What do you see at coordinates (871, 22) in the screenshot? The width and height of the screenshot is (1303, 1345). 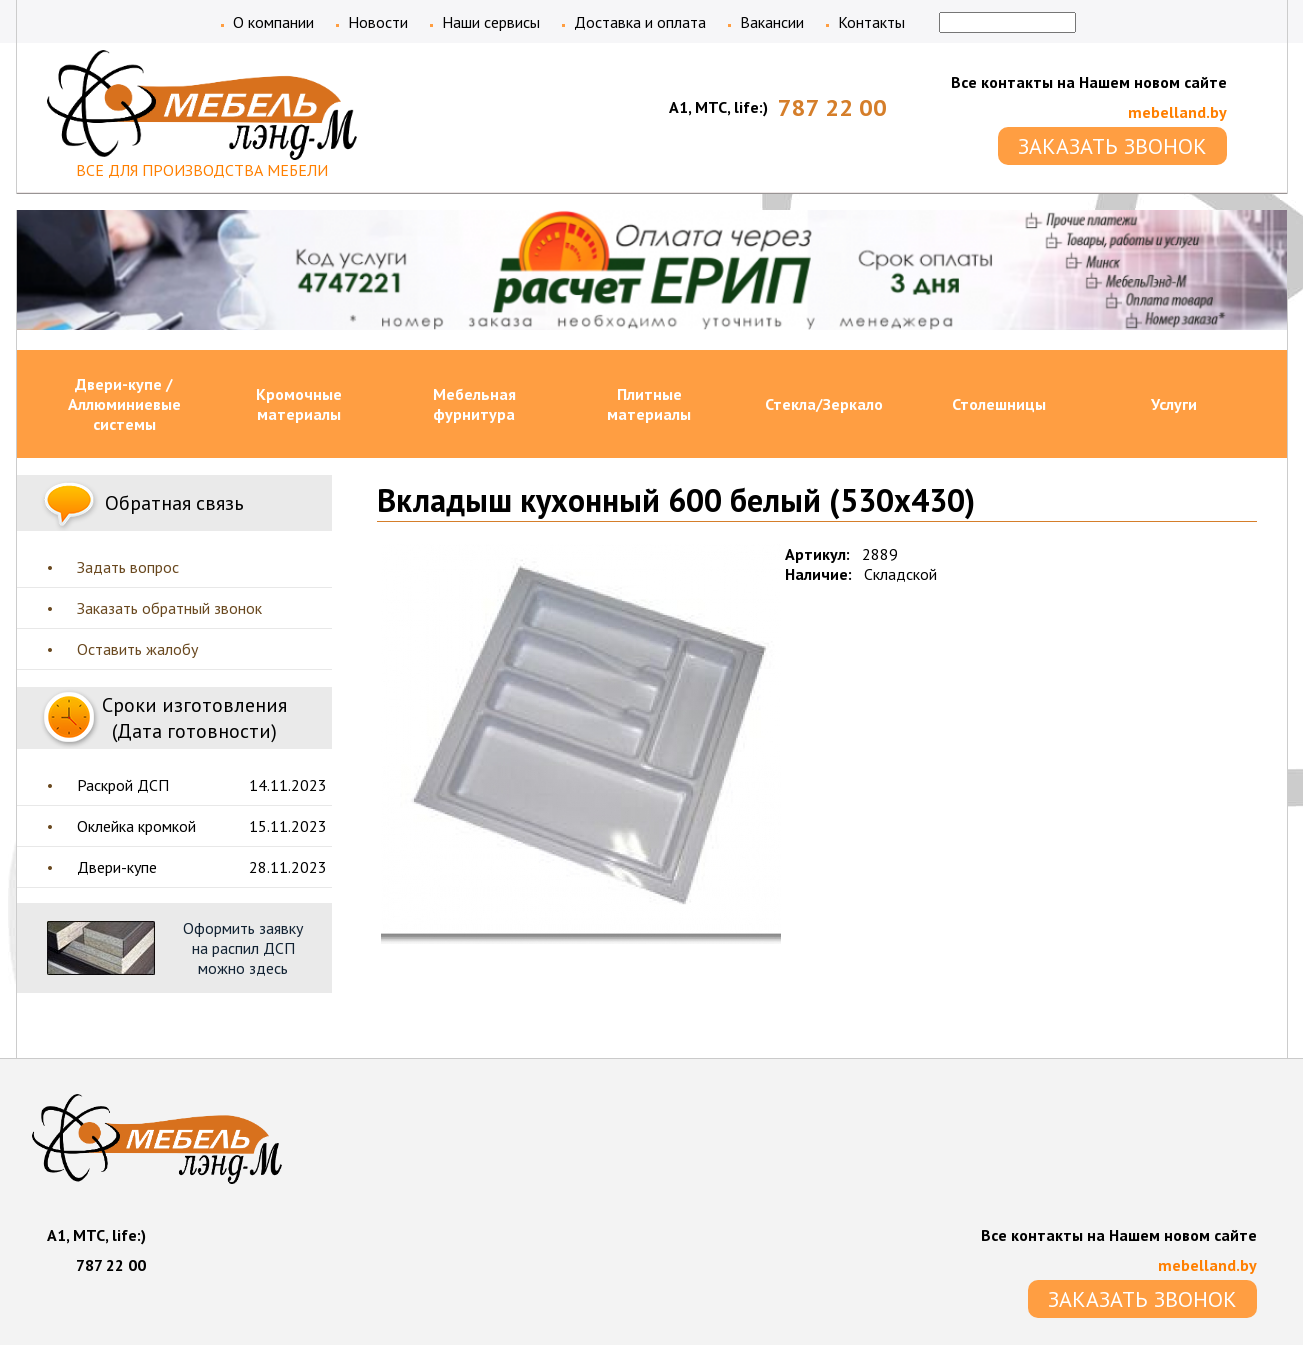 I see `Контакты` at bounding box center [871, 22].